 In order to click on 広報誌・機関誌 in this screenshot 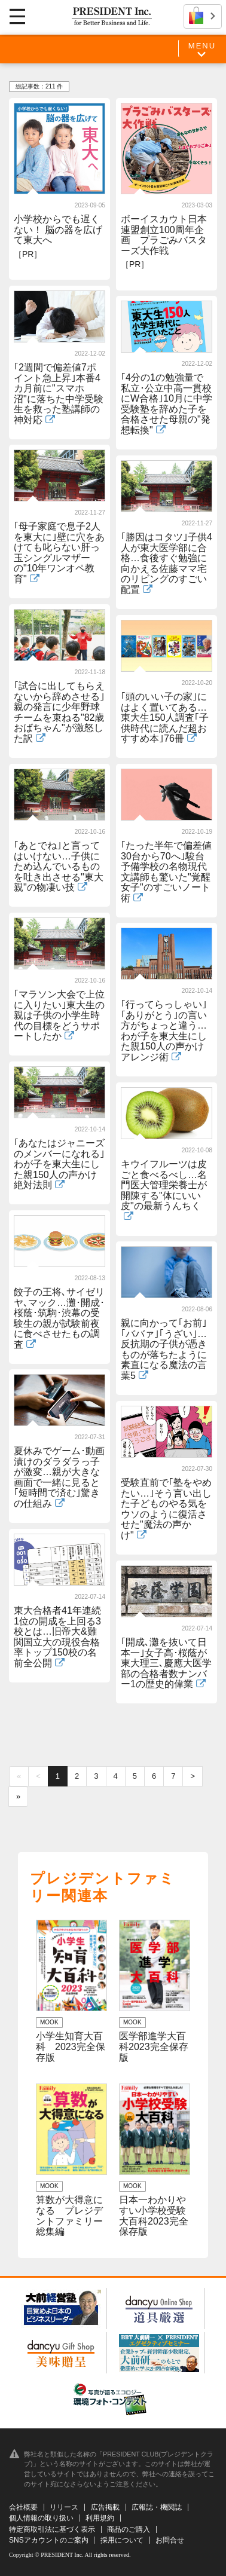, I will do `click(157, 2507)`.